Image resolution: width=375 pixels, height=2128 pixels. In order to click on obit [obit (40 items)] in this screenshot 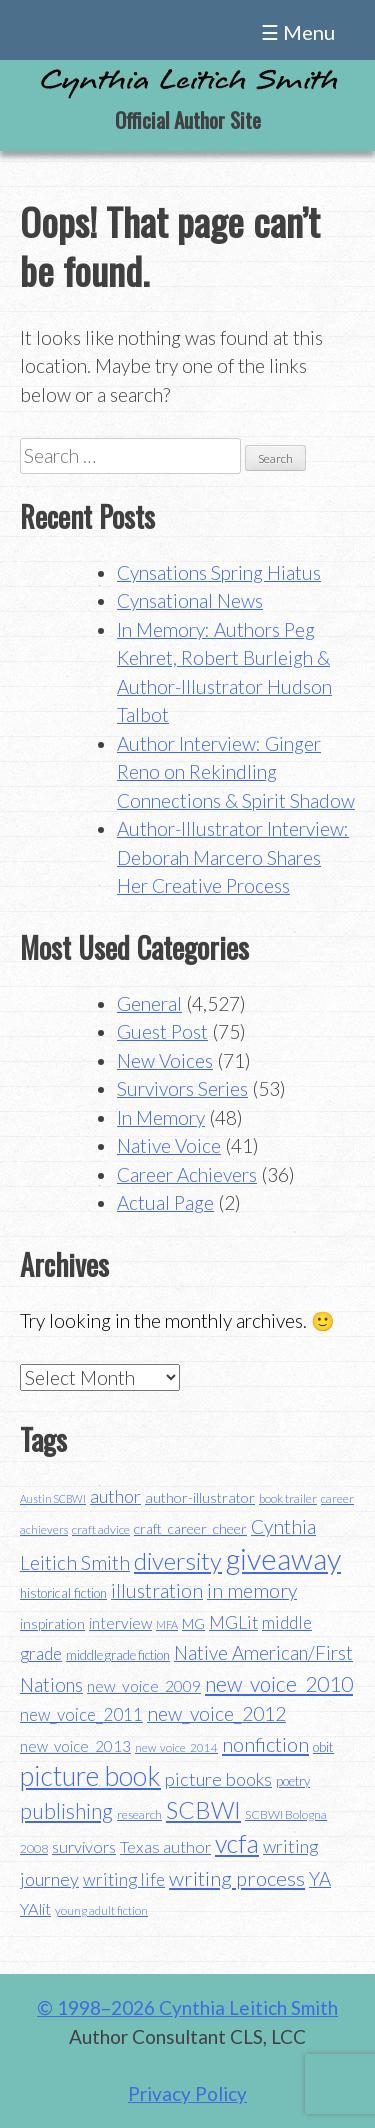, I will do `click(323, 1747)`.